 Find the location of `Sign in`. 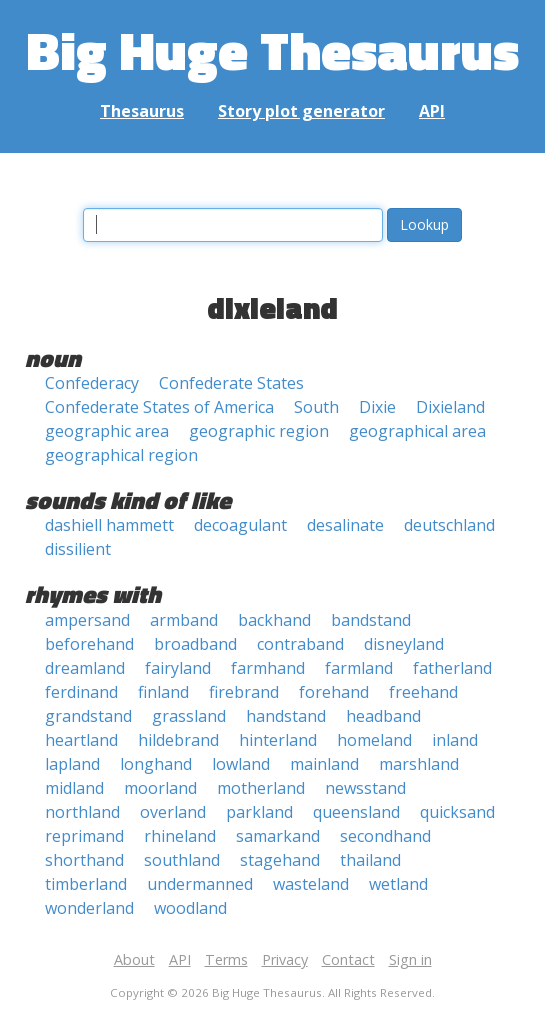

Sign in is located at coordinates (410, 959).